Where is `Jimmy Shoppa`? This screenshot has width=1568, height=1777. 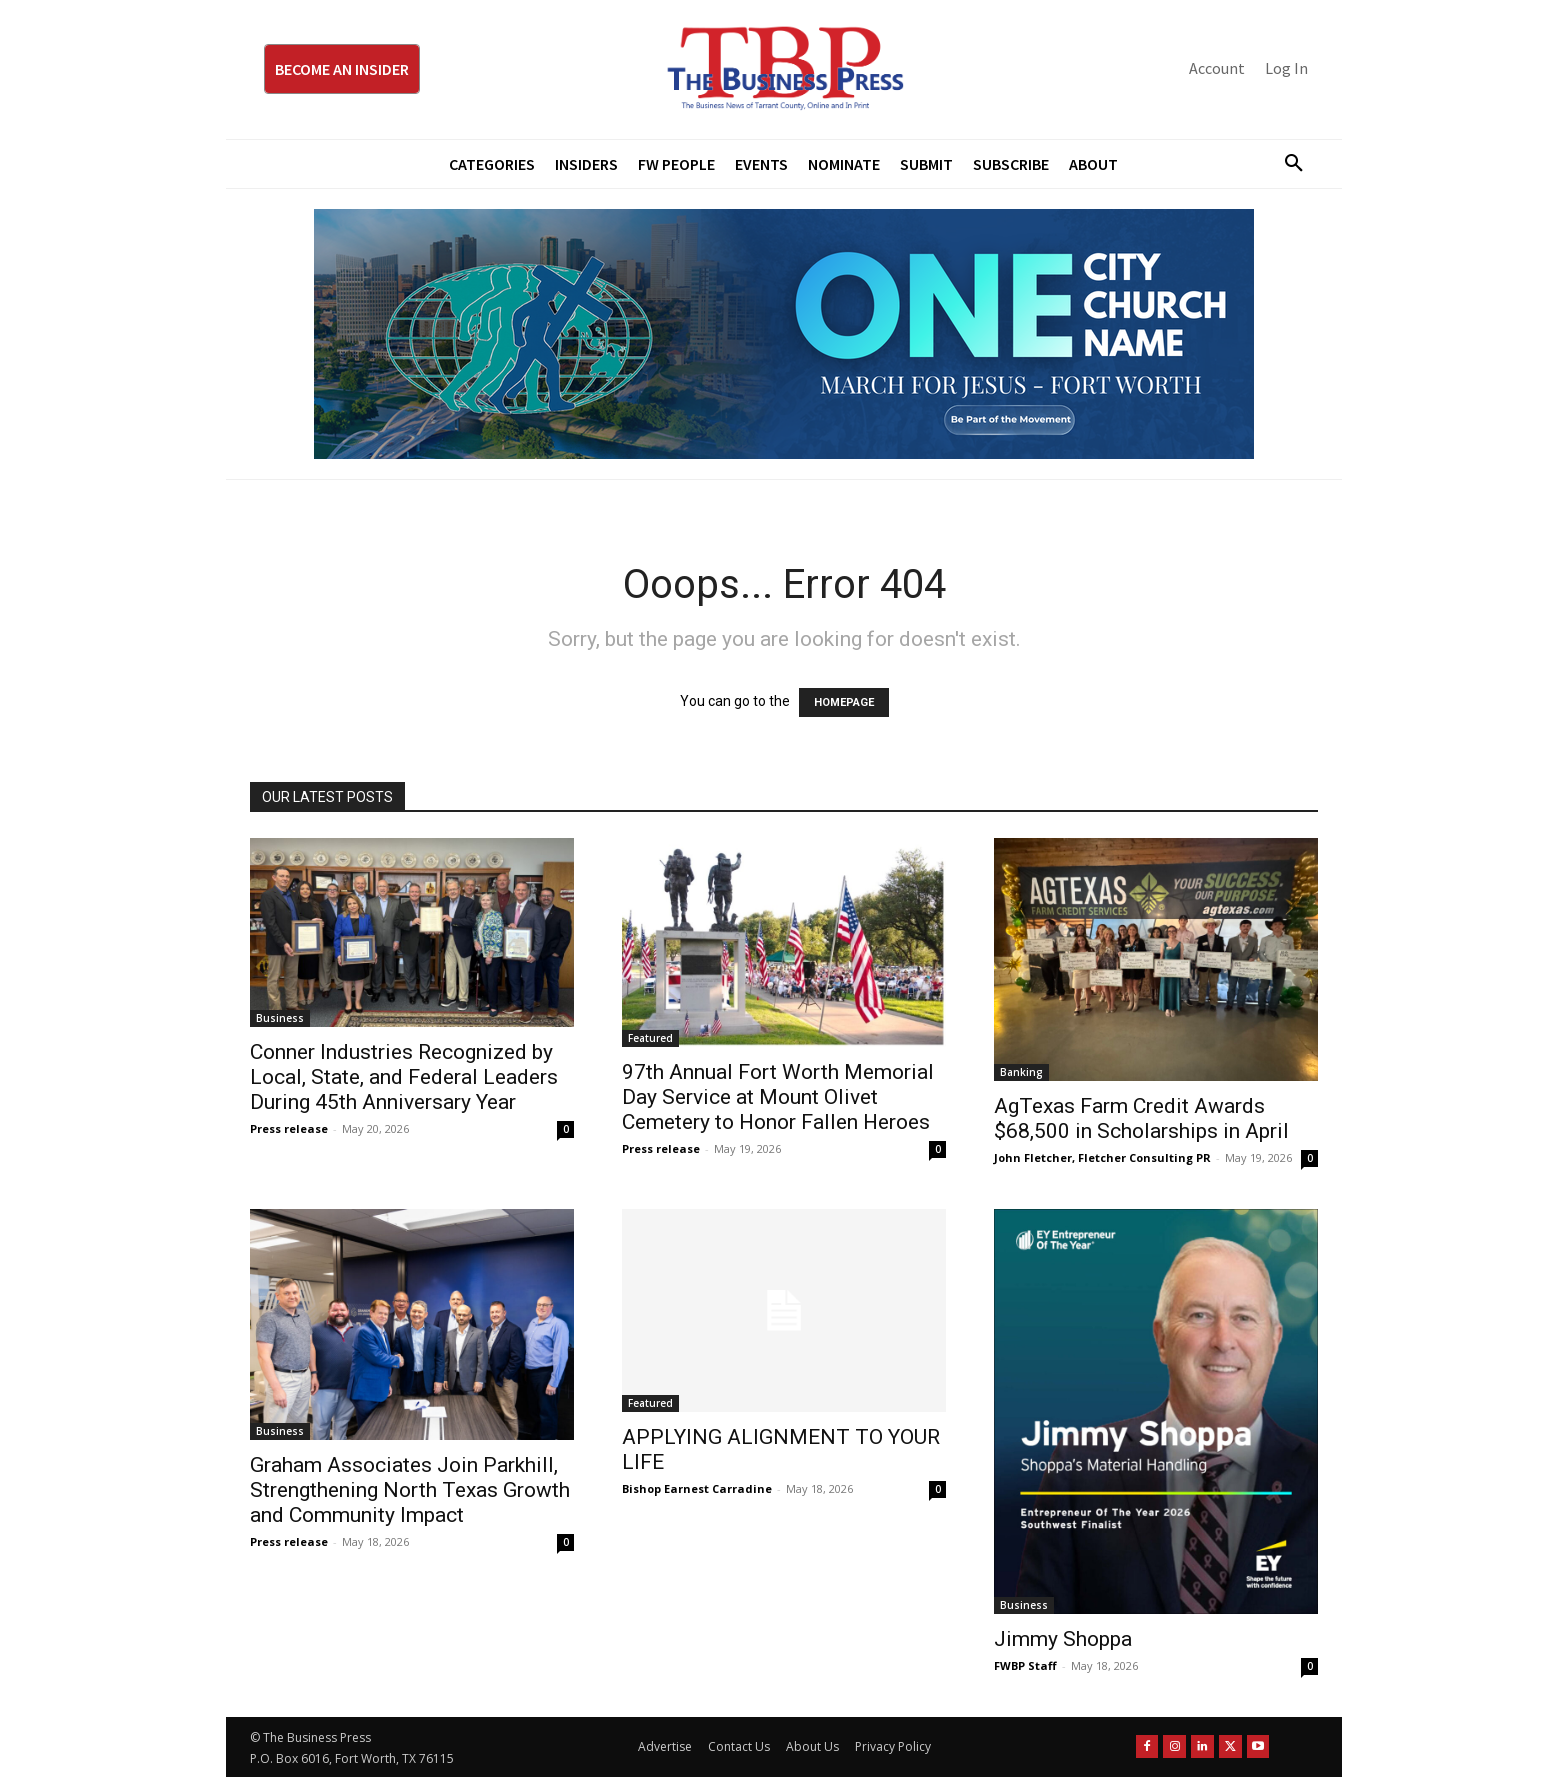 Jimmy Shoppa is located at coordinates (1063, 1639).